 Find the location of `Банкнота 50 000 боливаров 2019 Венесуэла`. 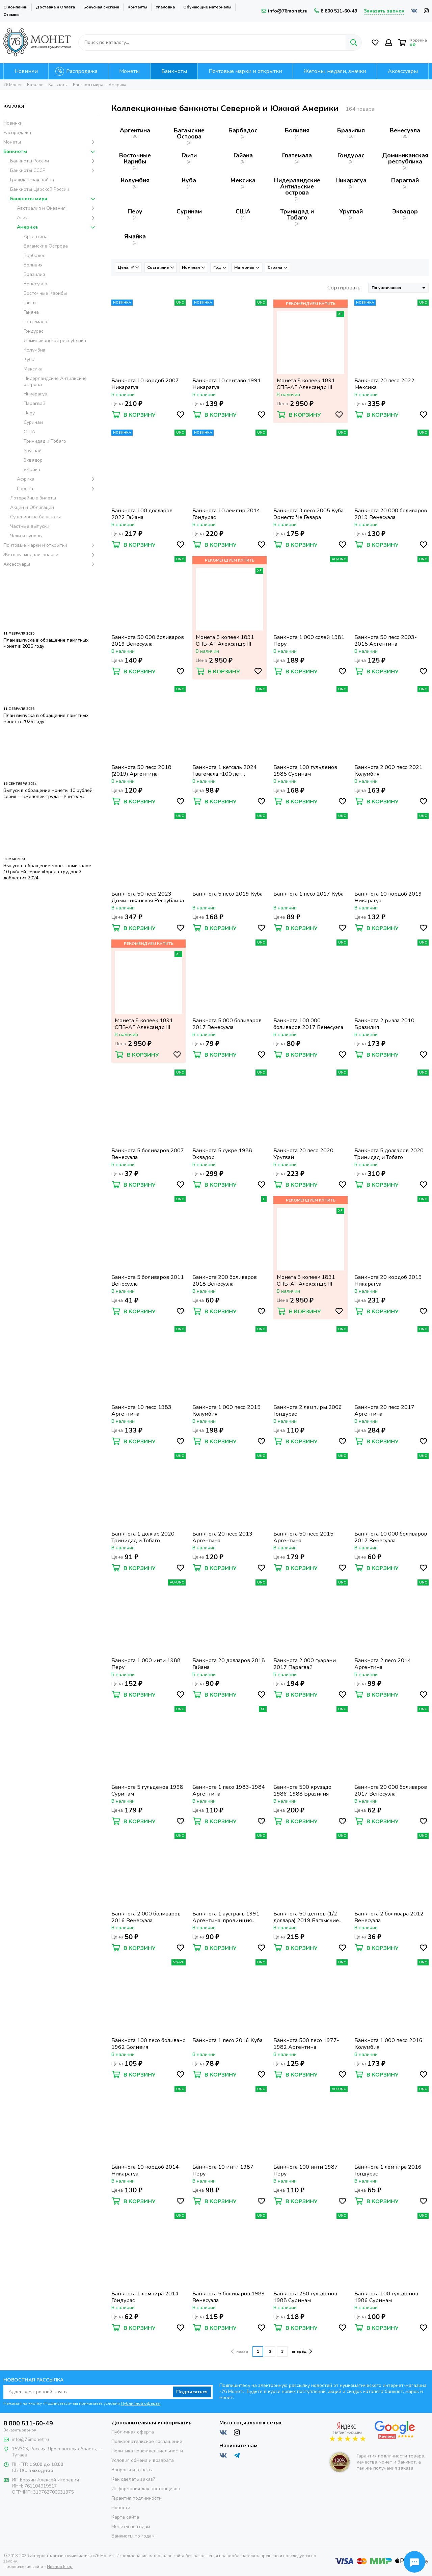

Банкнота 50 000 боливаров 2019 Венесуэла is located at coordinates (147, 640).